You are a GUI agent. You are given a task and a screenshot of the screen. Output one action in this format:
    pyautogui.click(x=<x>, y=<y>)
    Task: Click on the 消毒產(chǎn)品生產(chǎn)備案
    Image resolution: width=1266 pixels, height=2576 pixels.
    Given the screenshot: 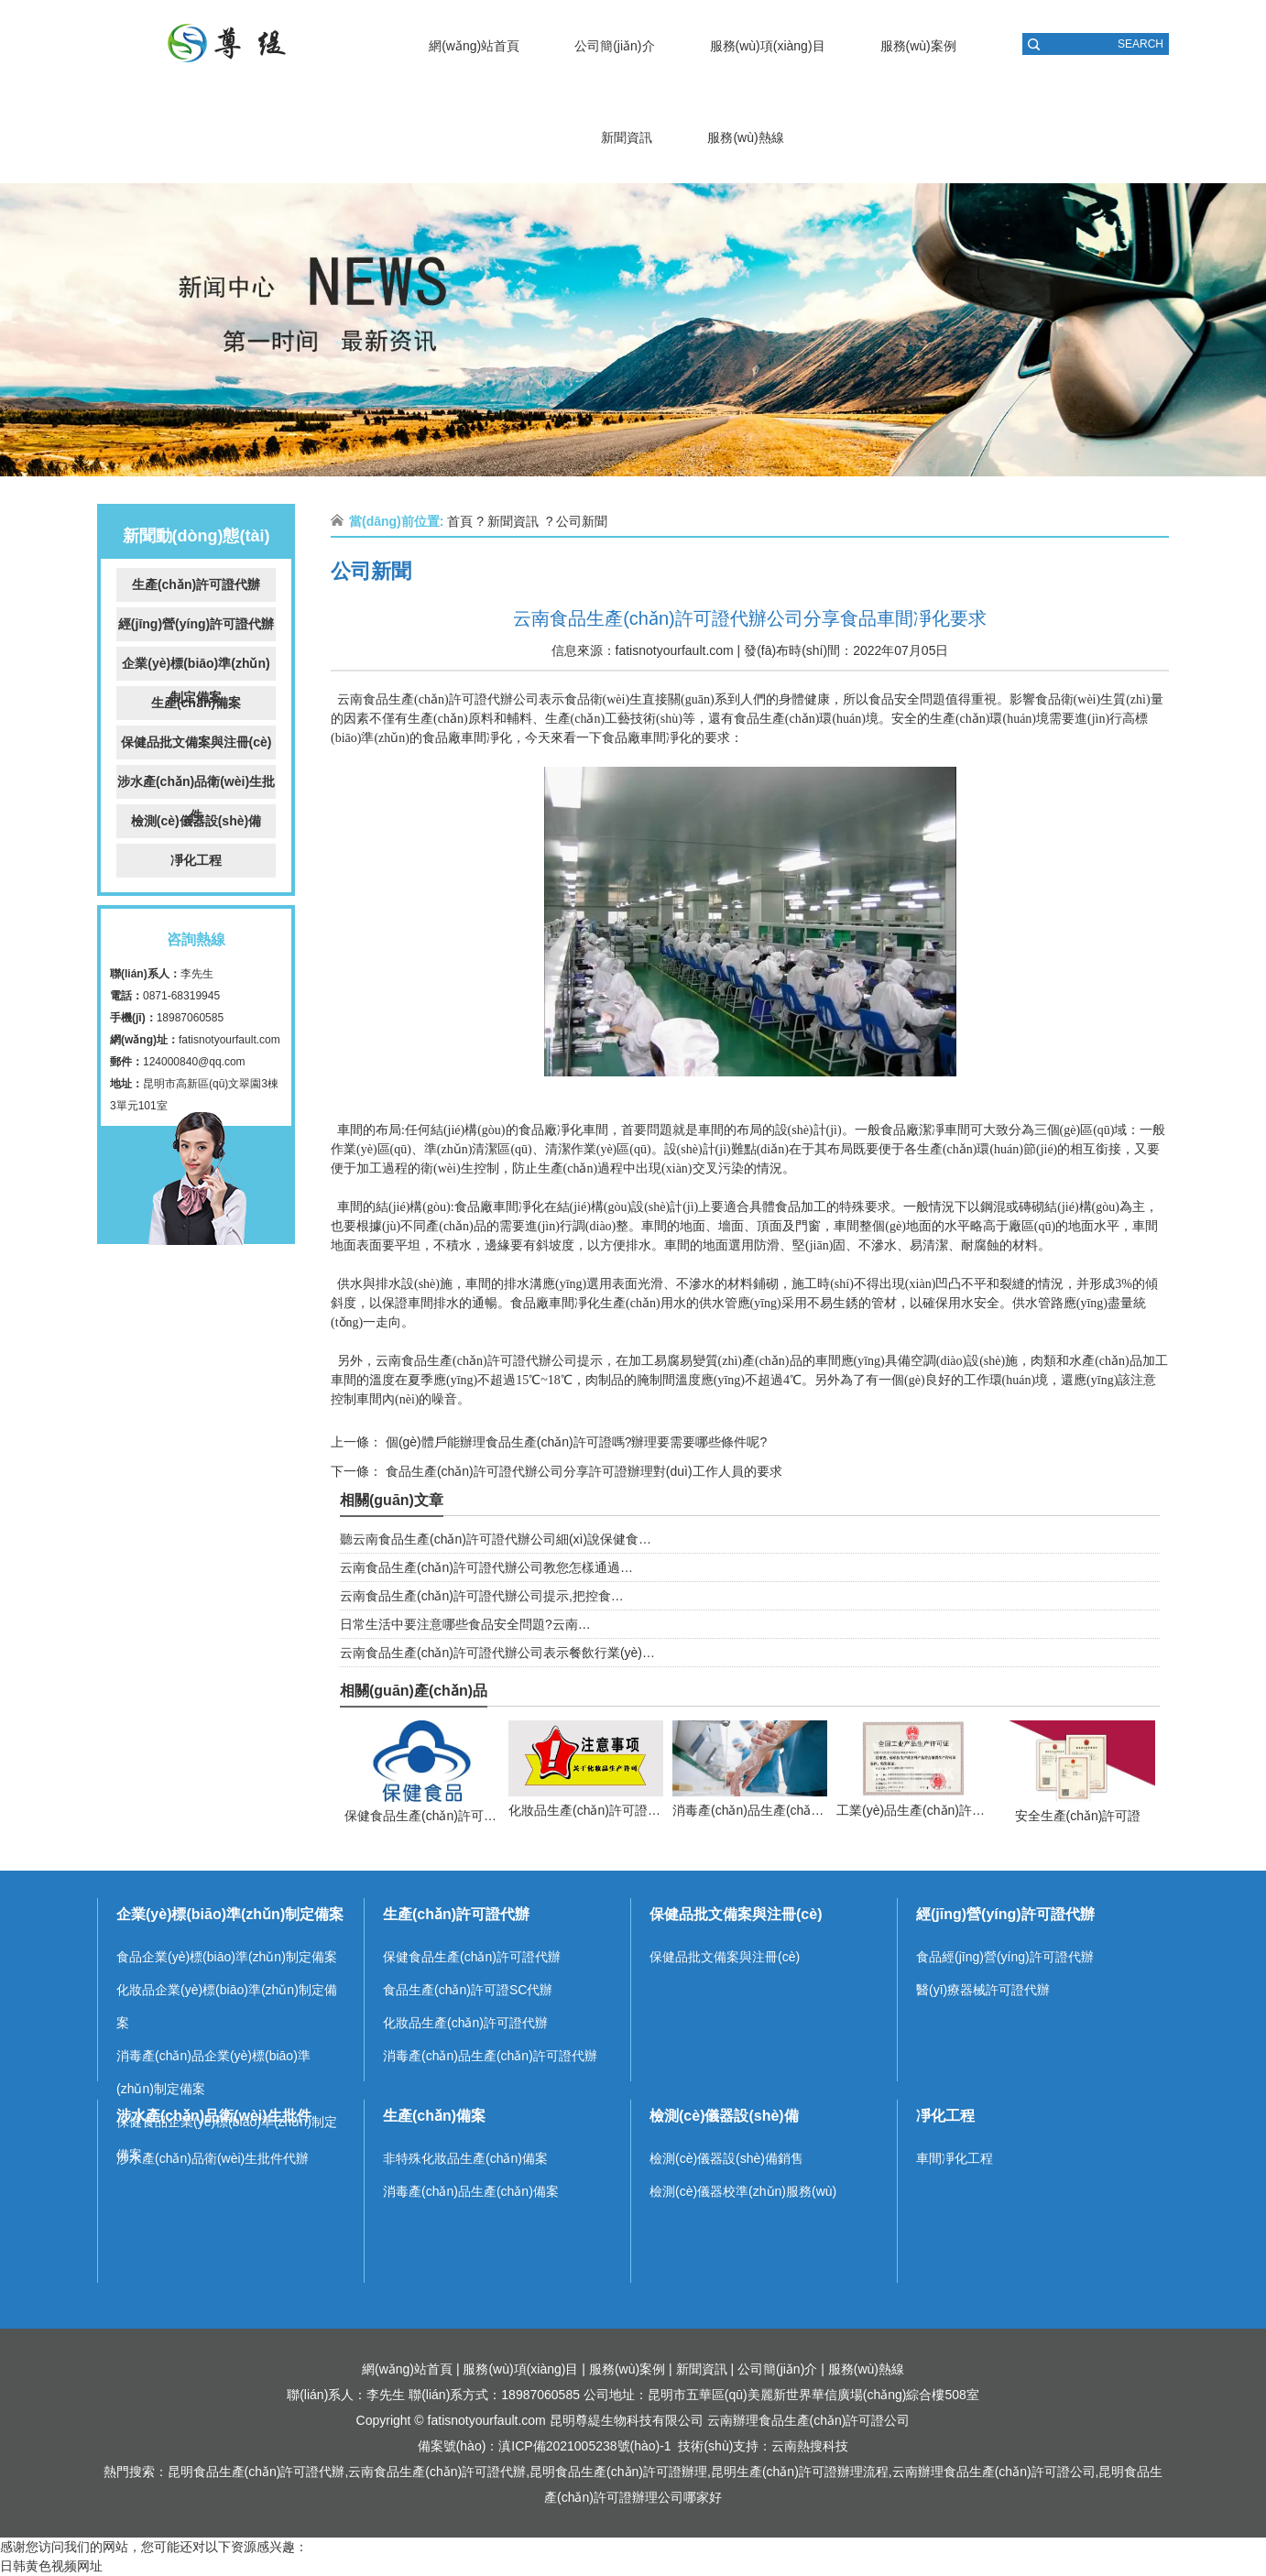 What is the action you would take?
    pyautogui.click(x=471, y=2191)
    